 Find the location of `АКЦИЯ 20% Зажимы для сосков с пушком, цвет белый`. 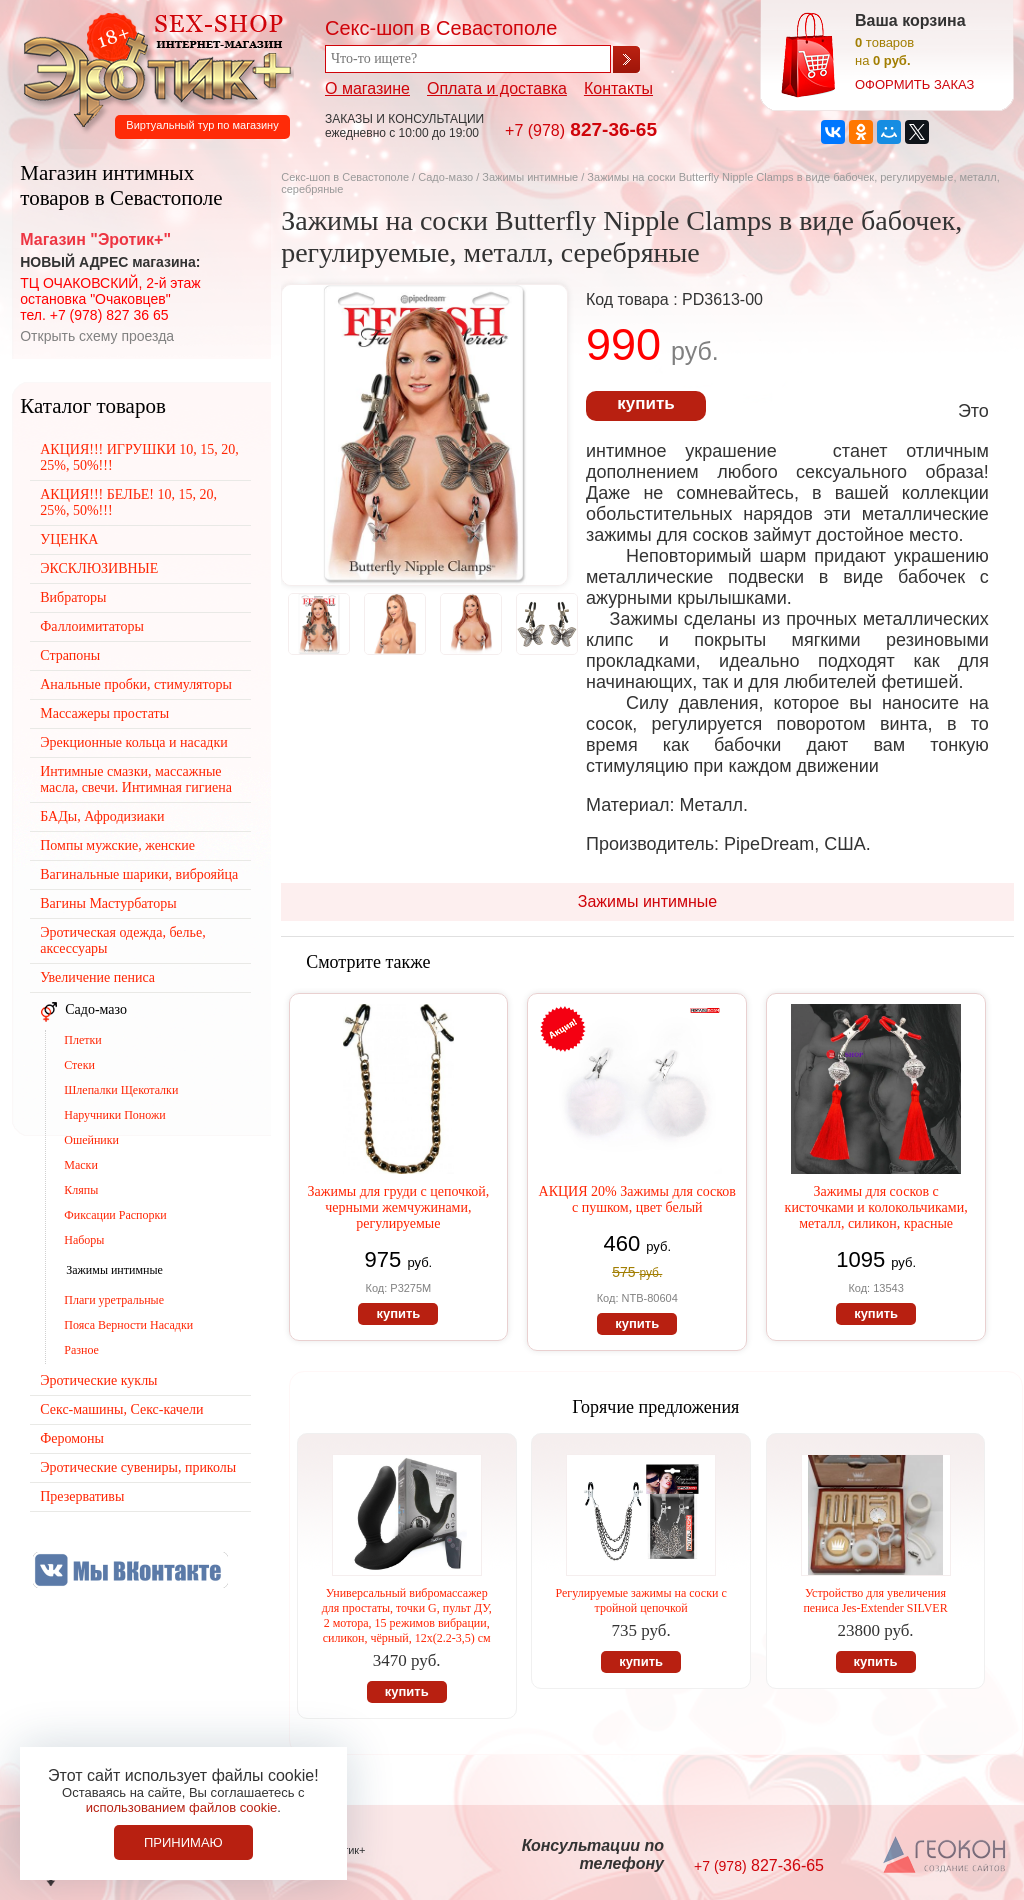

АКЦИЯ 20% Зажимы для сосков с пушком, цвет белый is located at coordinates (637, 1199).